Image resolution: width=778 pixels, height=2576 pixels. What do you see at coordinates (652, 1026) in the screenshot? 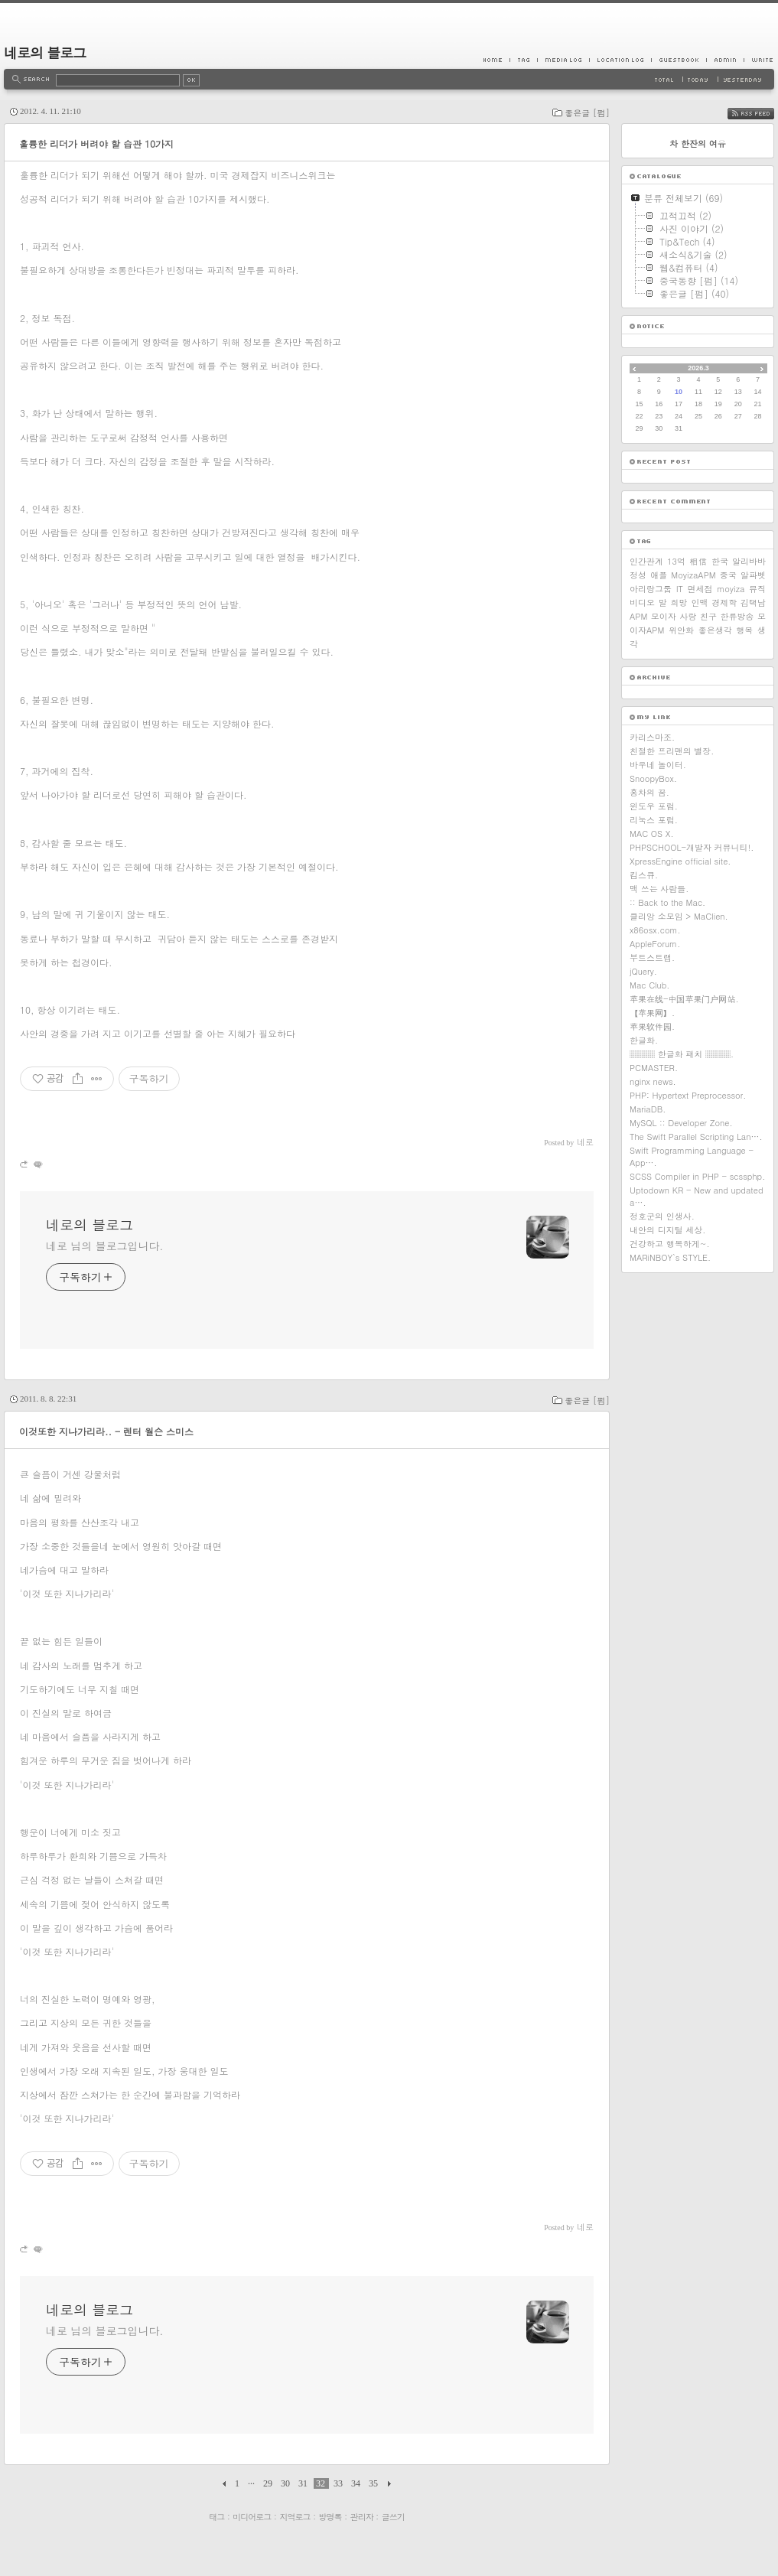
I see `苹果软件园.` at bounding box center [652, 1026].